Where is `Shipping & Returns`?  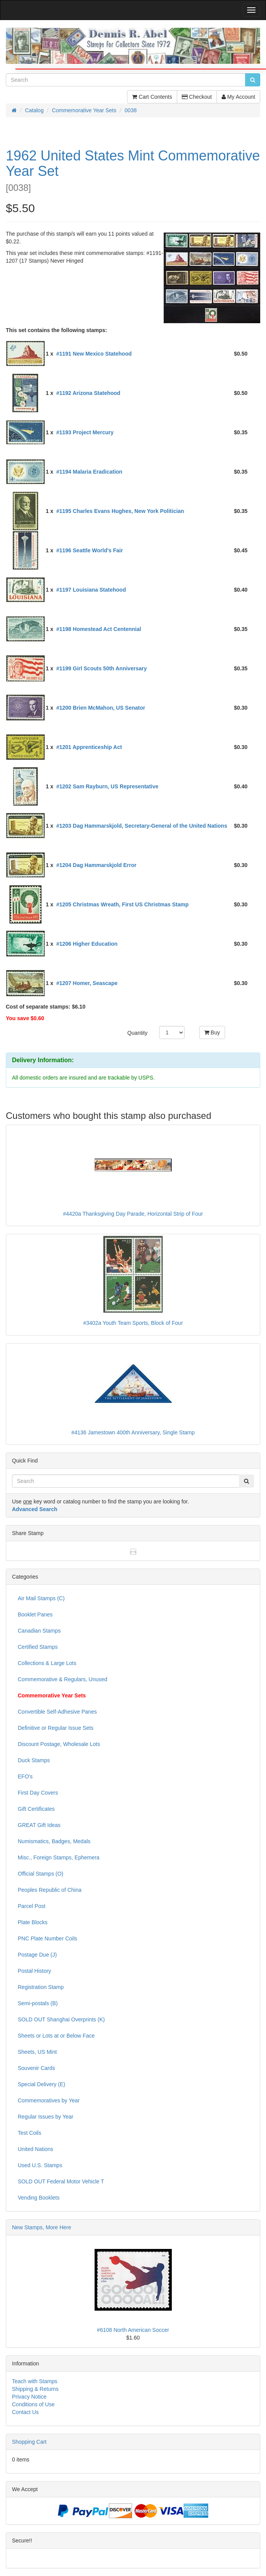
Shipping & Returns is located at coordinates (35, 2389).